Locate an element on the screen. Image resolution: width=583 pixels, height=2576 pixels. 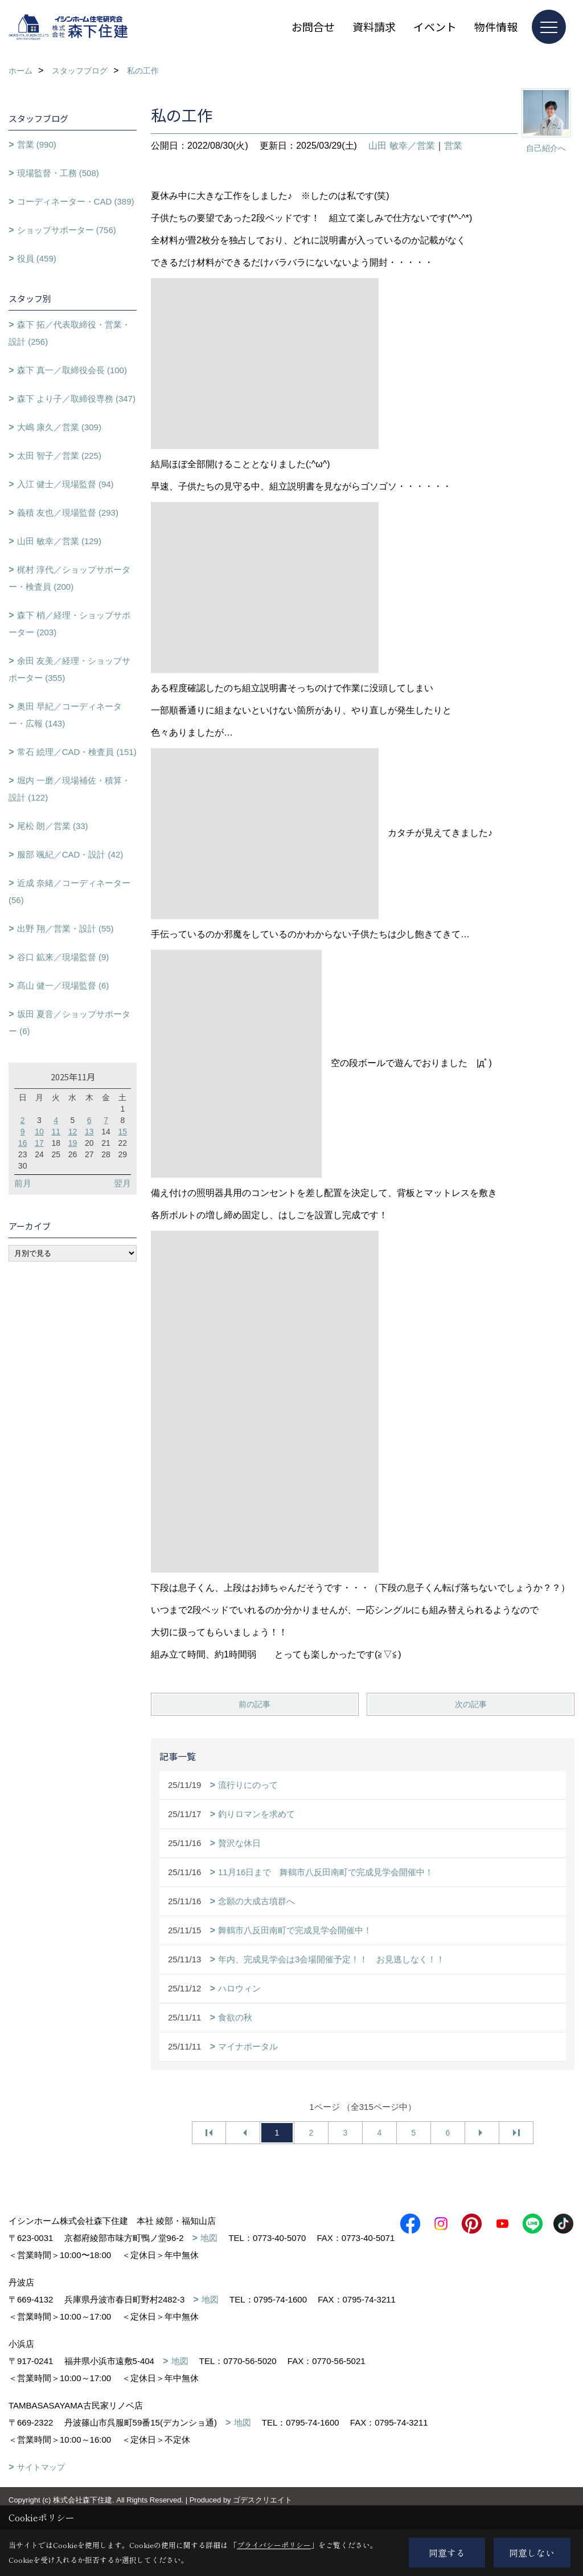
義積 友也／現場監督 (293) is located at coordinates (67, 512).